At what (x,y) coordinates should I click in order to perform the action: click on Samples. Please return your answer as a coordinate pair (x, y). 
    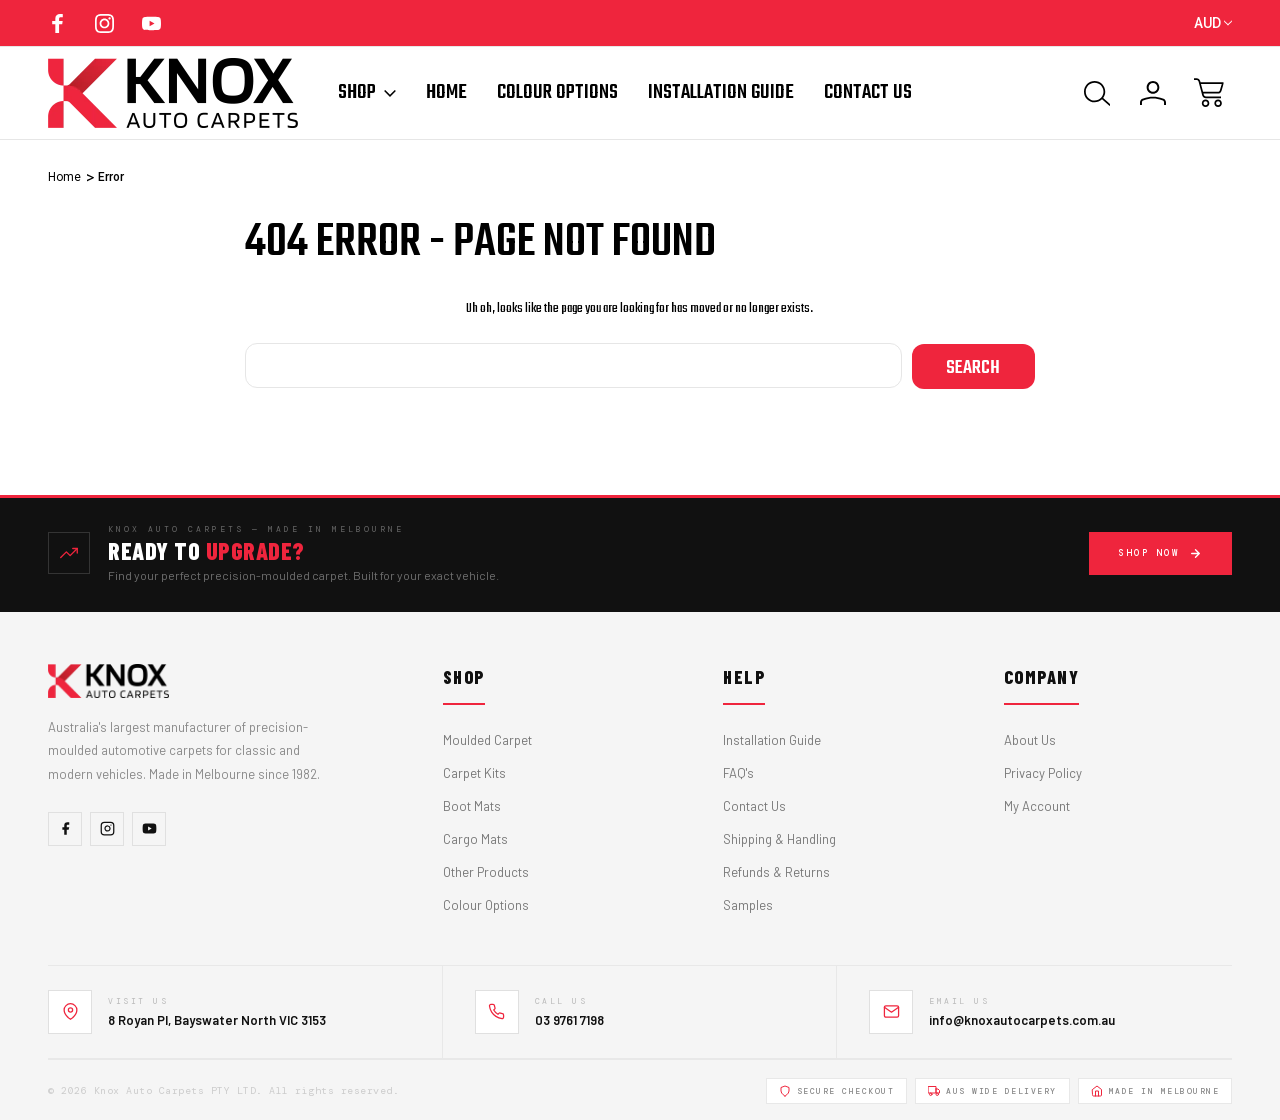
    Looking at the image, I should click on (748, 904).